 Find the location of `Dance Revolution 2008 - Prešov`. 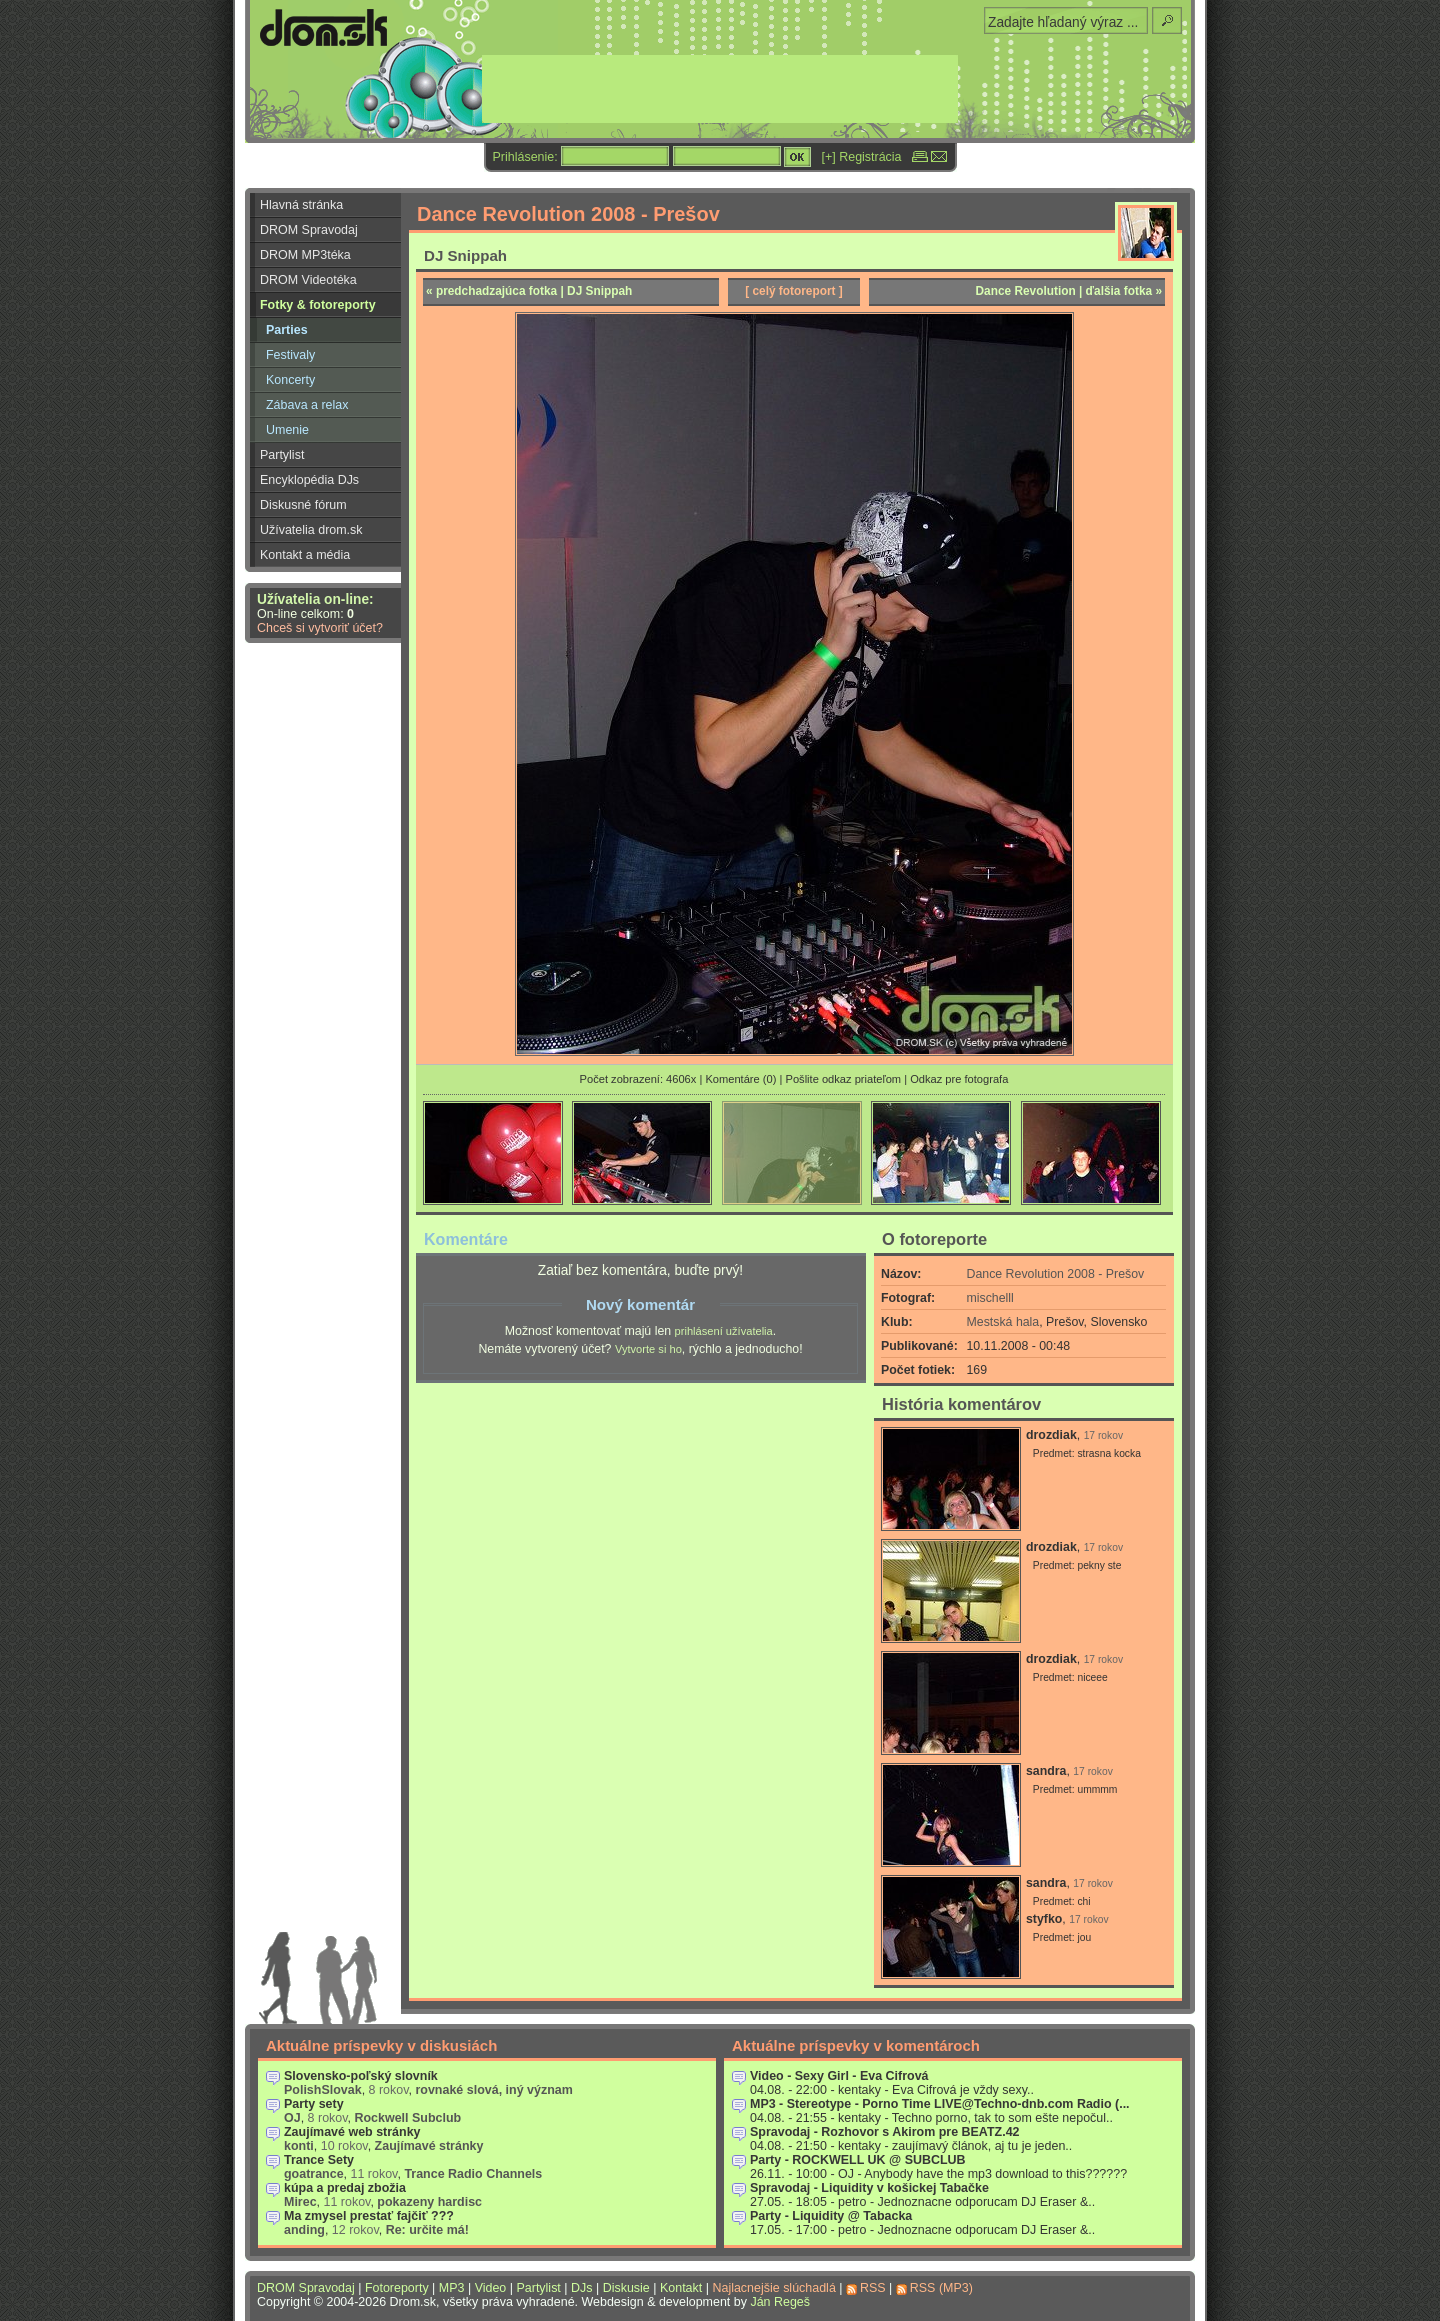

Dance Revolution 2008 - Prešov is located at coordinates (1056, 1274).